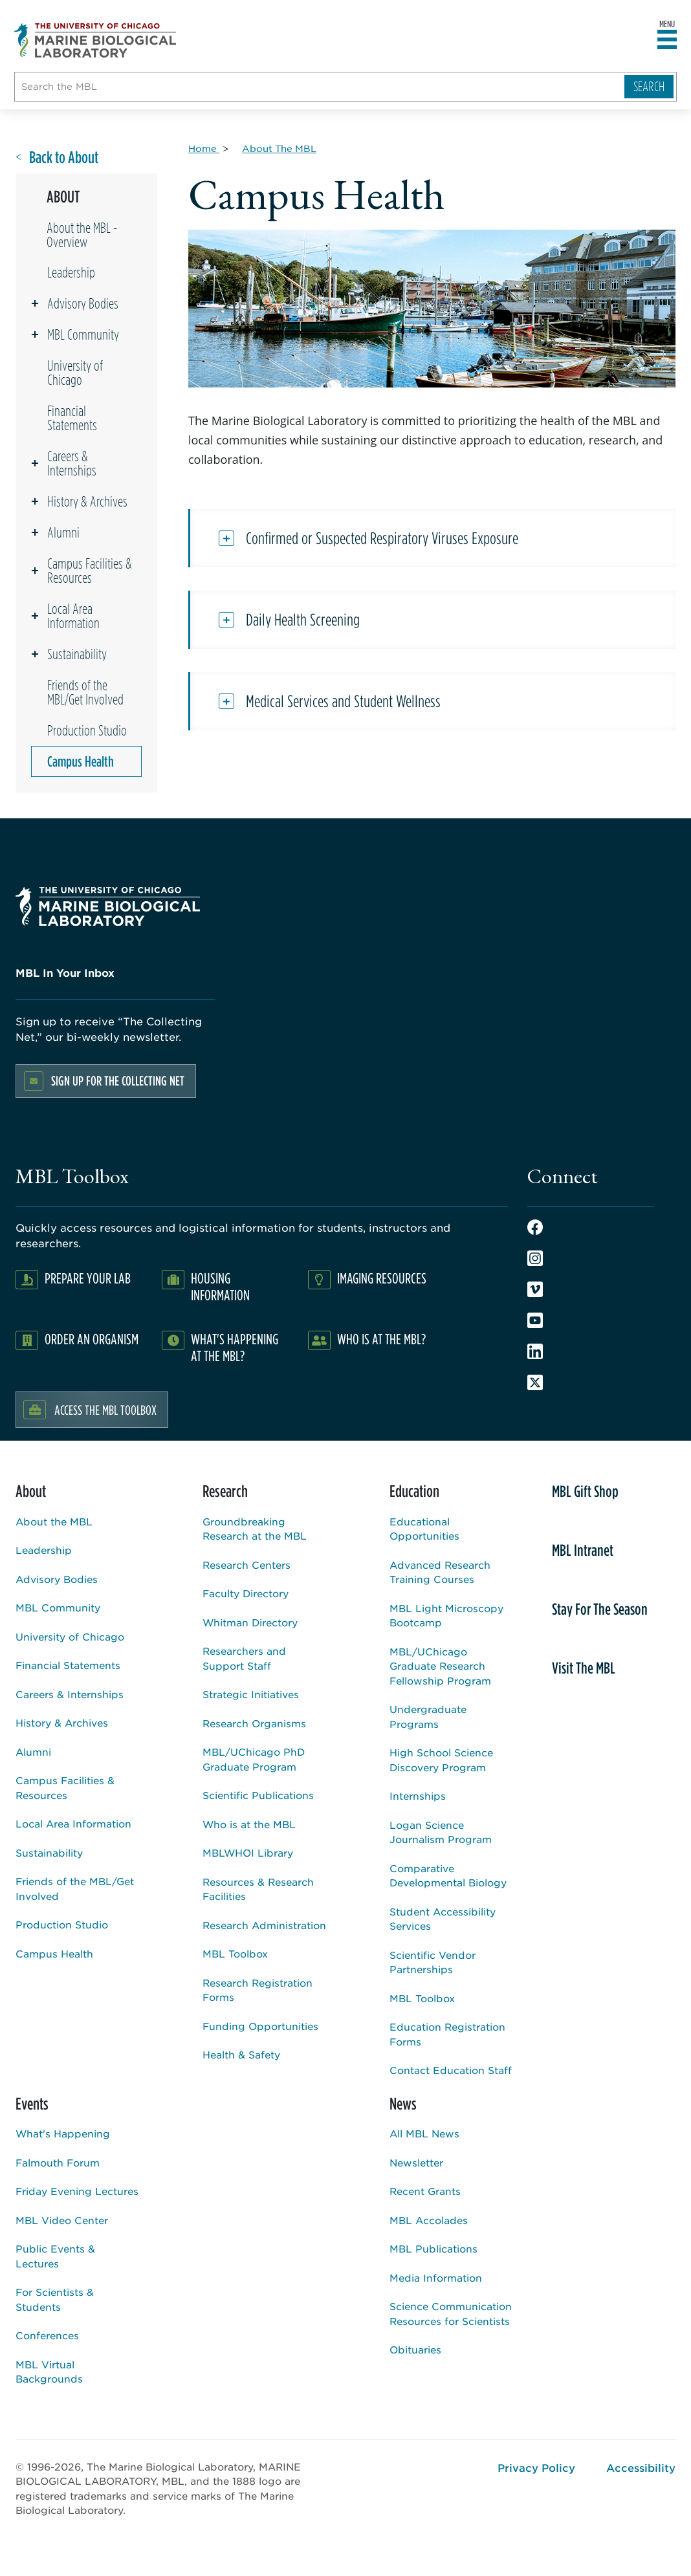  I want to click on Media Information, so click(435, 2277).